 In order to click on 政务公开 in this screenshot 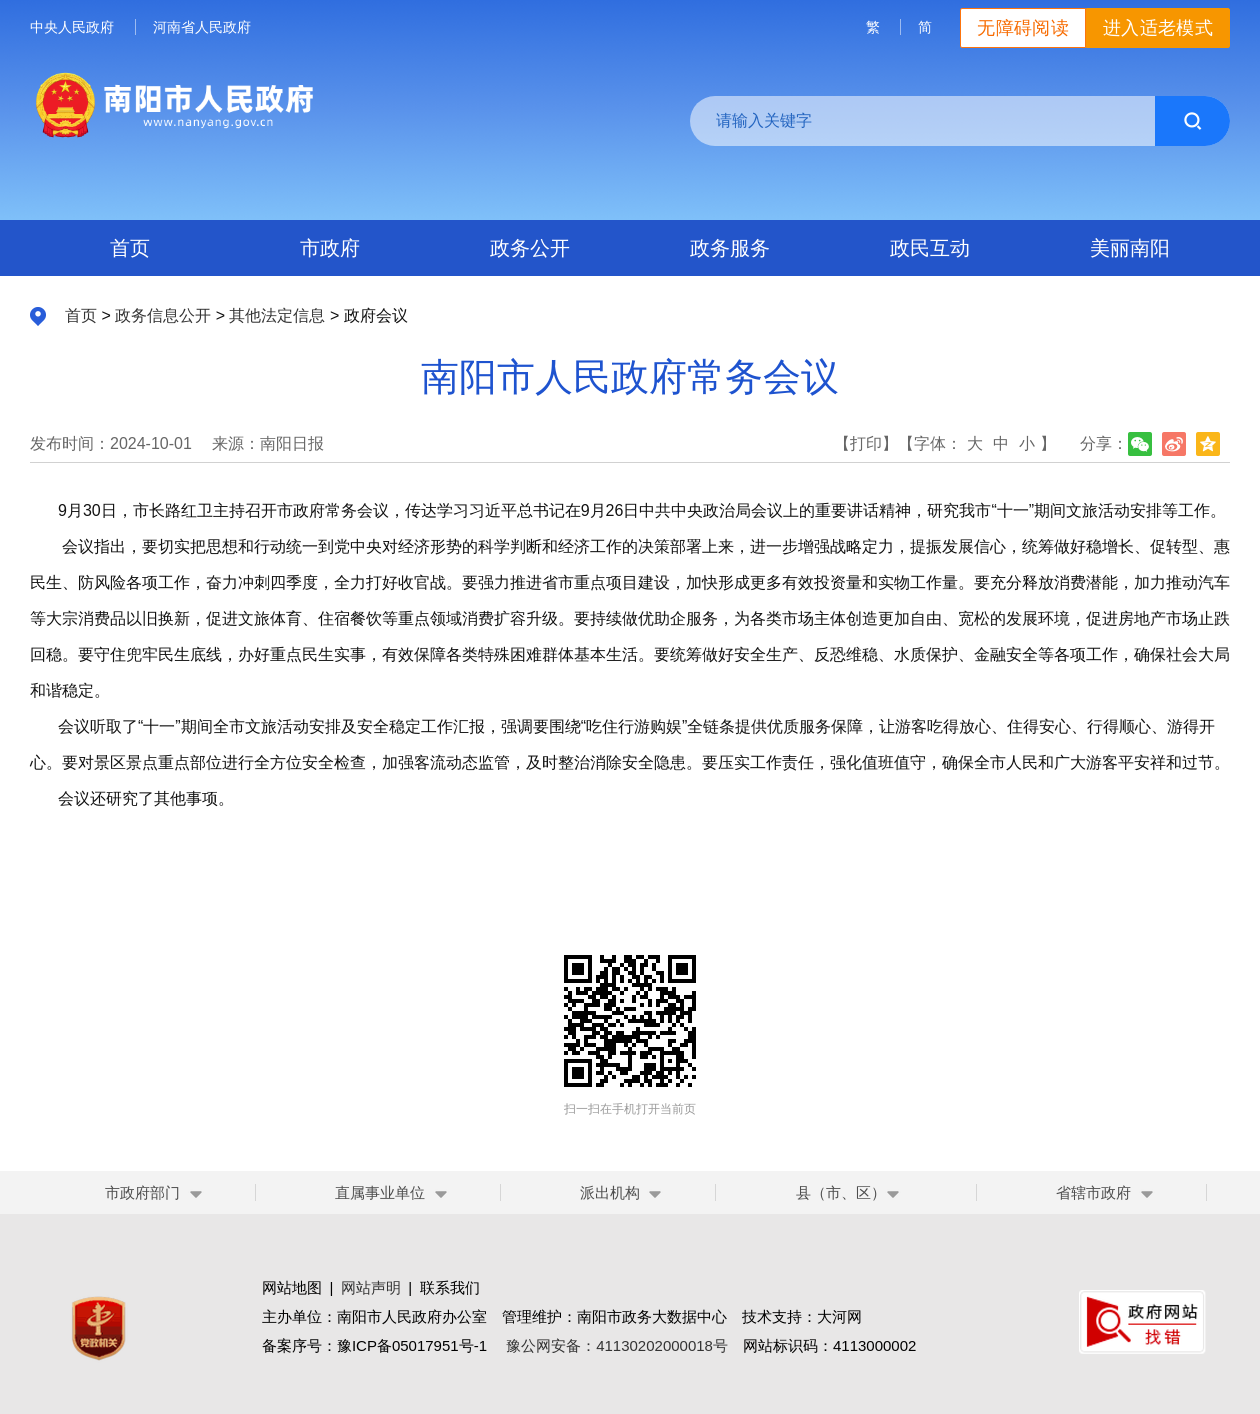, I will do `click(530, 248)`.